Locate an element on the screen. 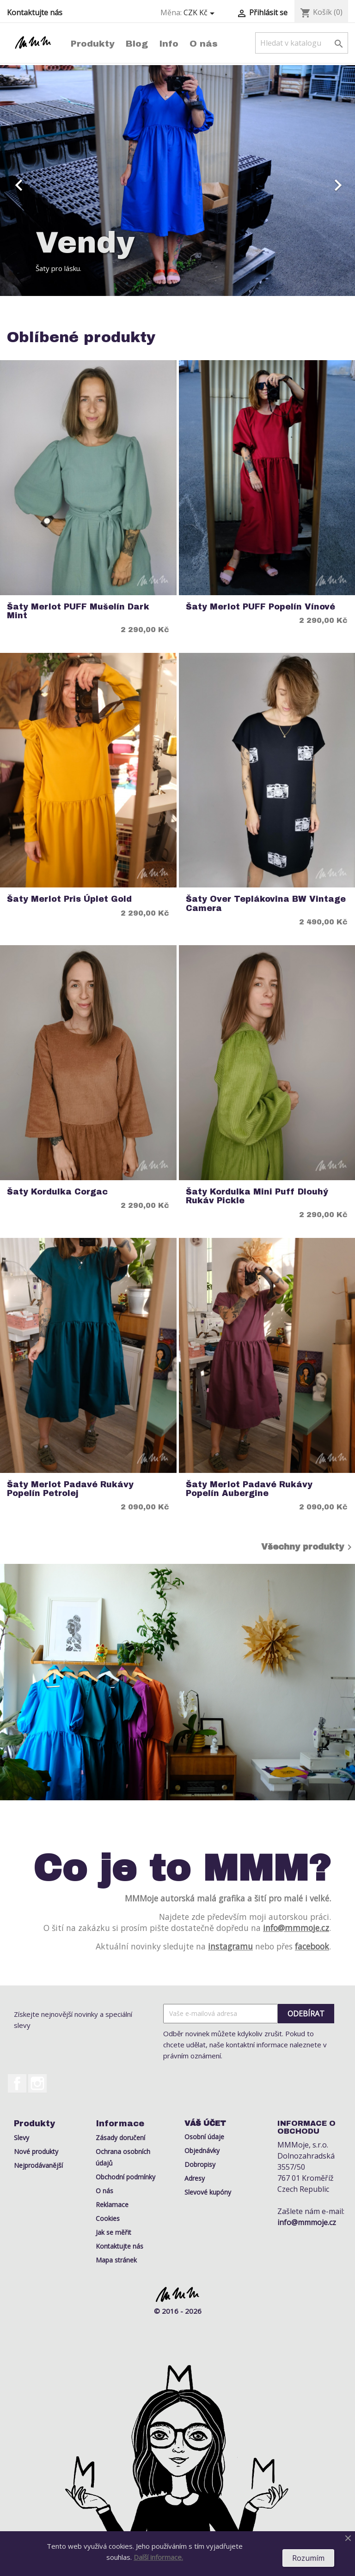  Objednávky is located at coordinates (202, 2150).